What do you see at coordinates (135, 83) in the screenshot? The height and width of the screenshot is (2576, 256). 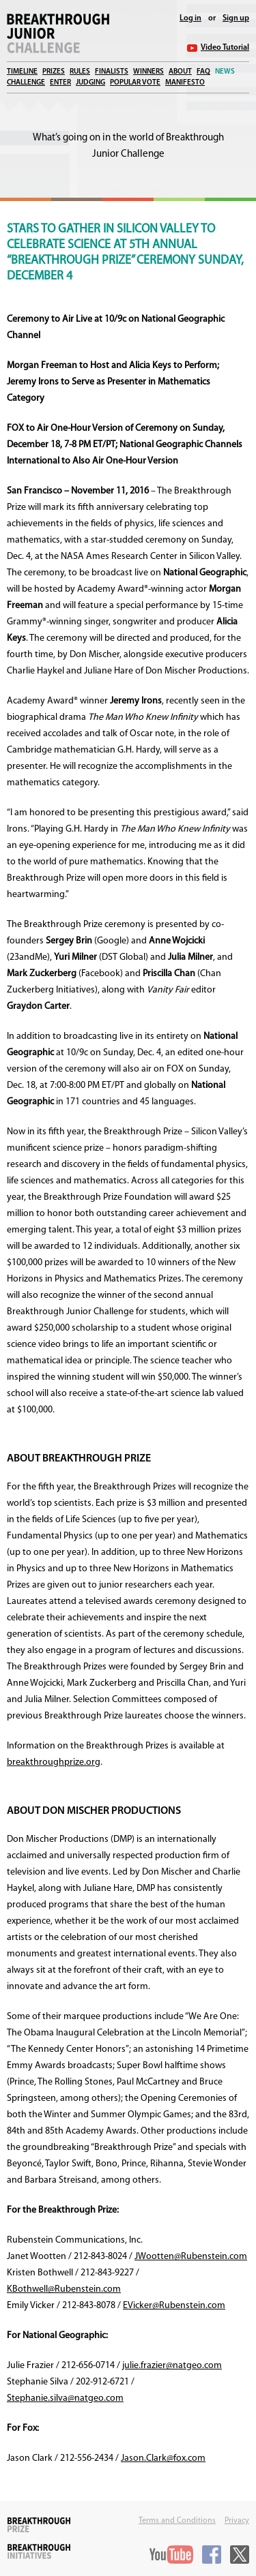 I see `Popular Vote` at bounding box center [135, 83].